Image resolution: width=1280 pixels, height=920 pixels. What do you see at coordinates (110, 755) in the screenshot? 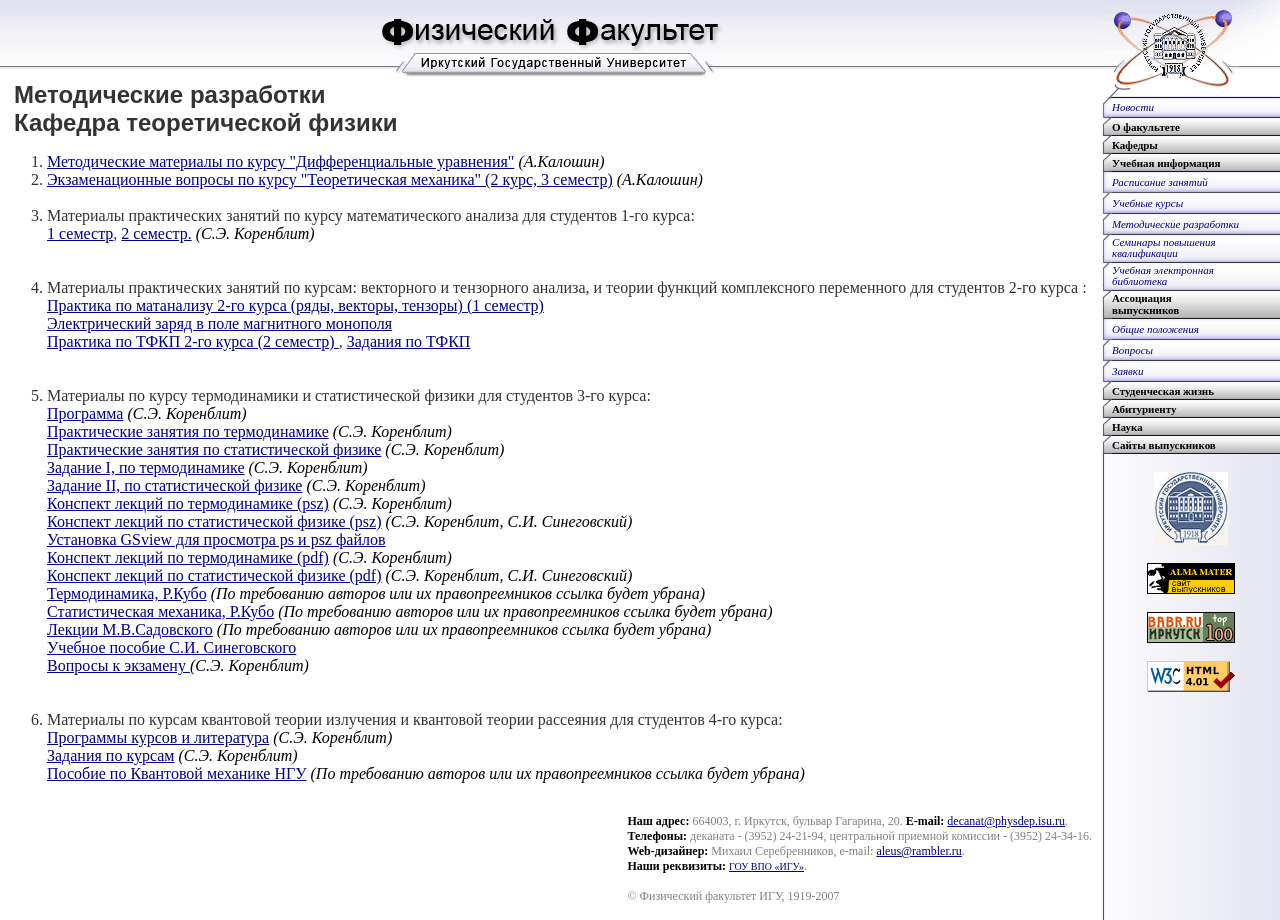
I see `Задания по курсам` at bounding box center [110, 755].